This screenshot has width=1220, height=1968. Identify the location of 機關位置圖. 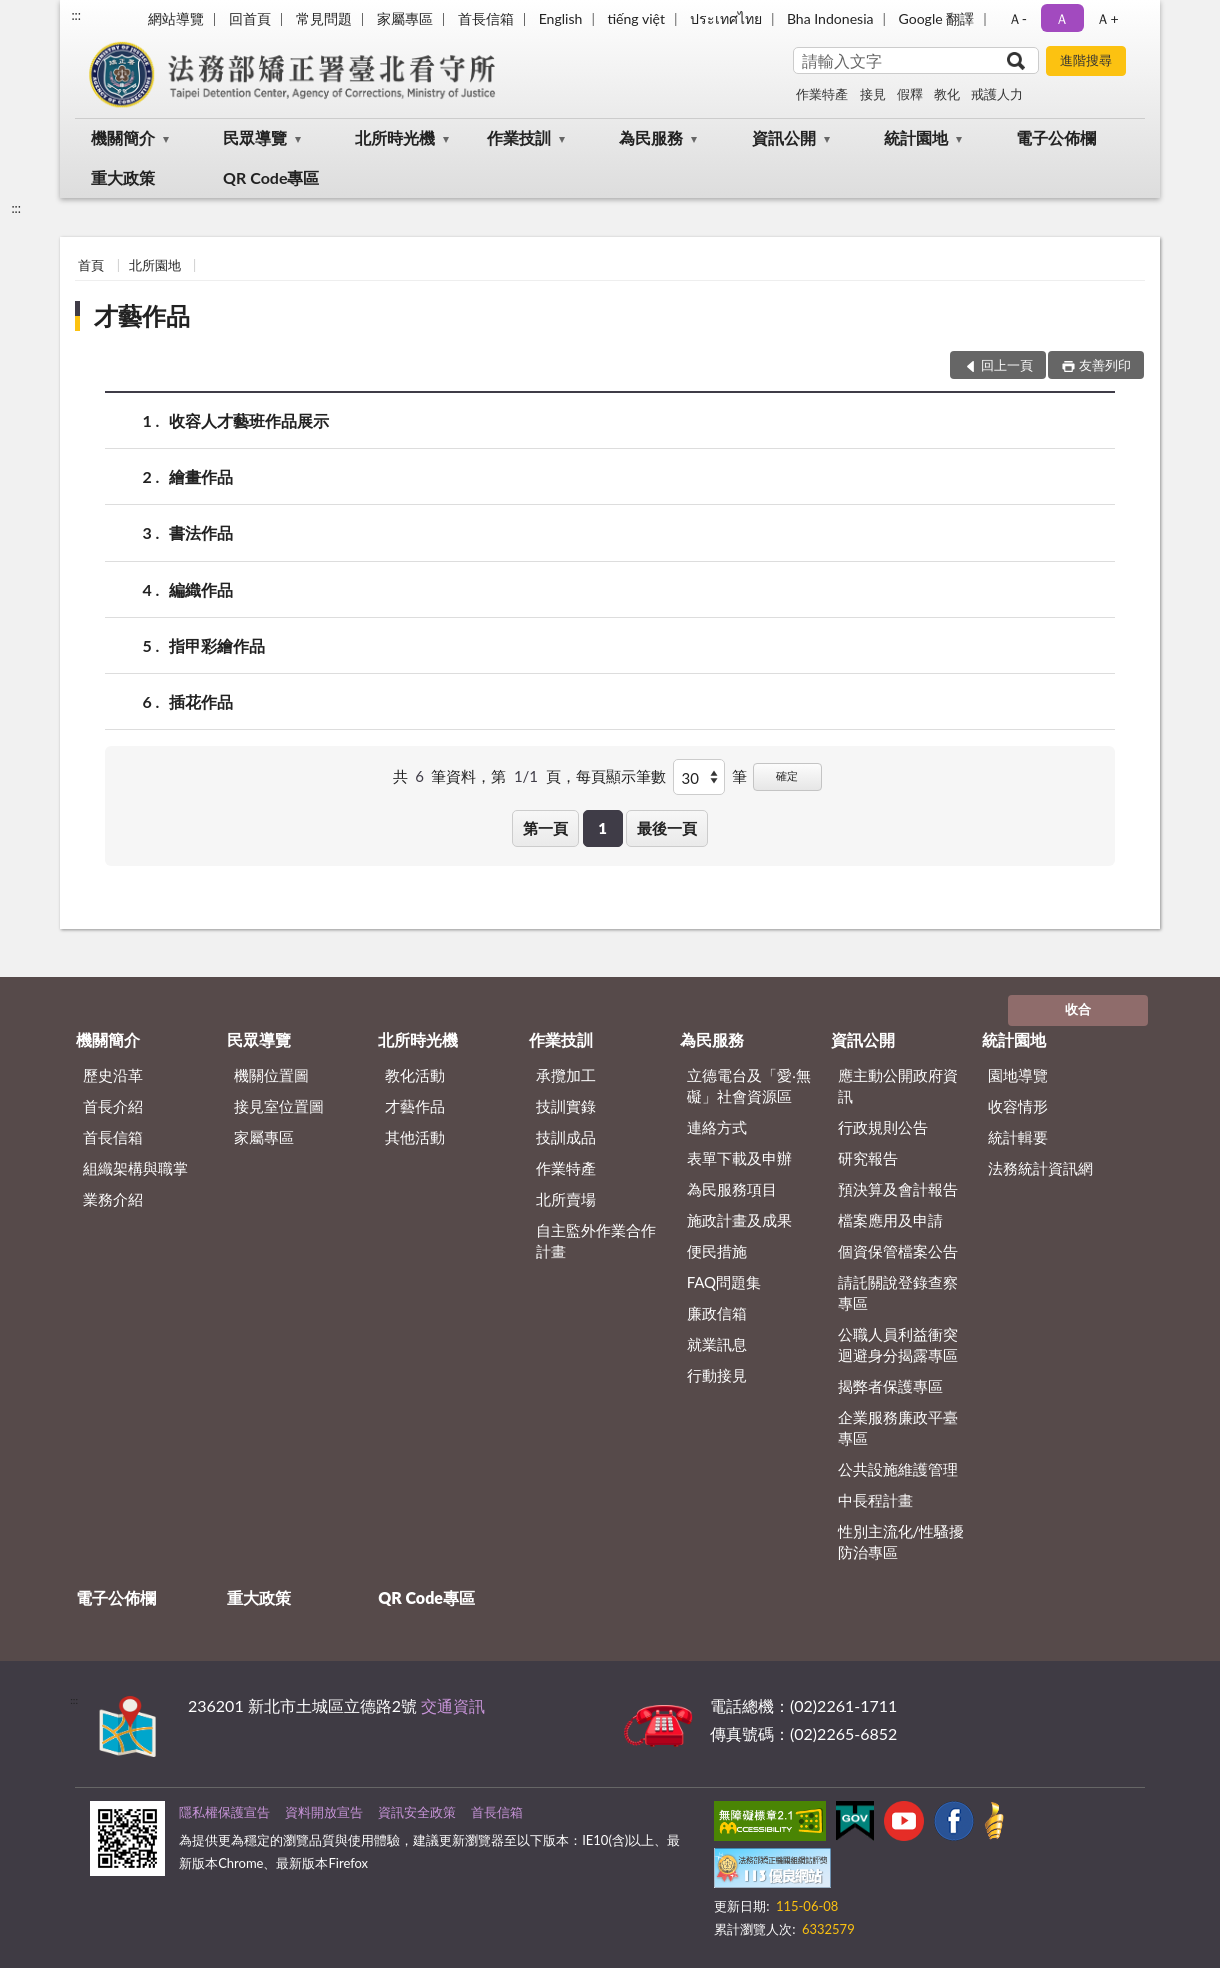
(271, 1075).